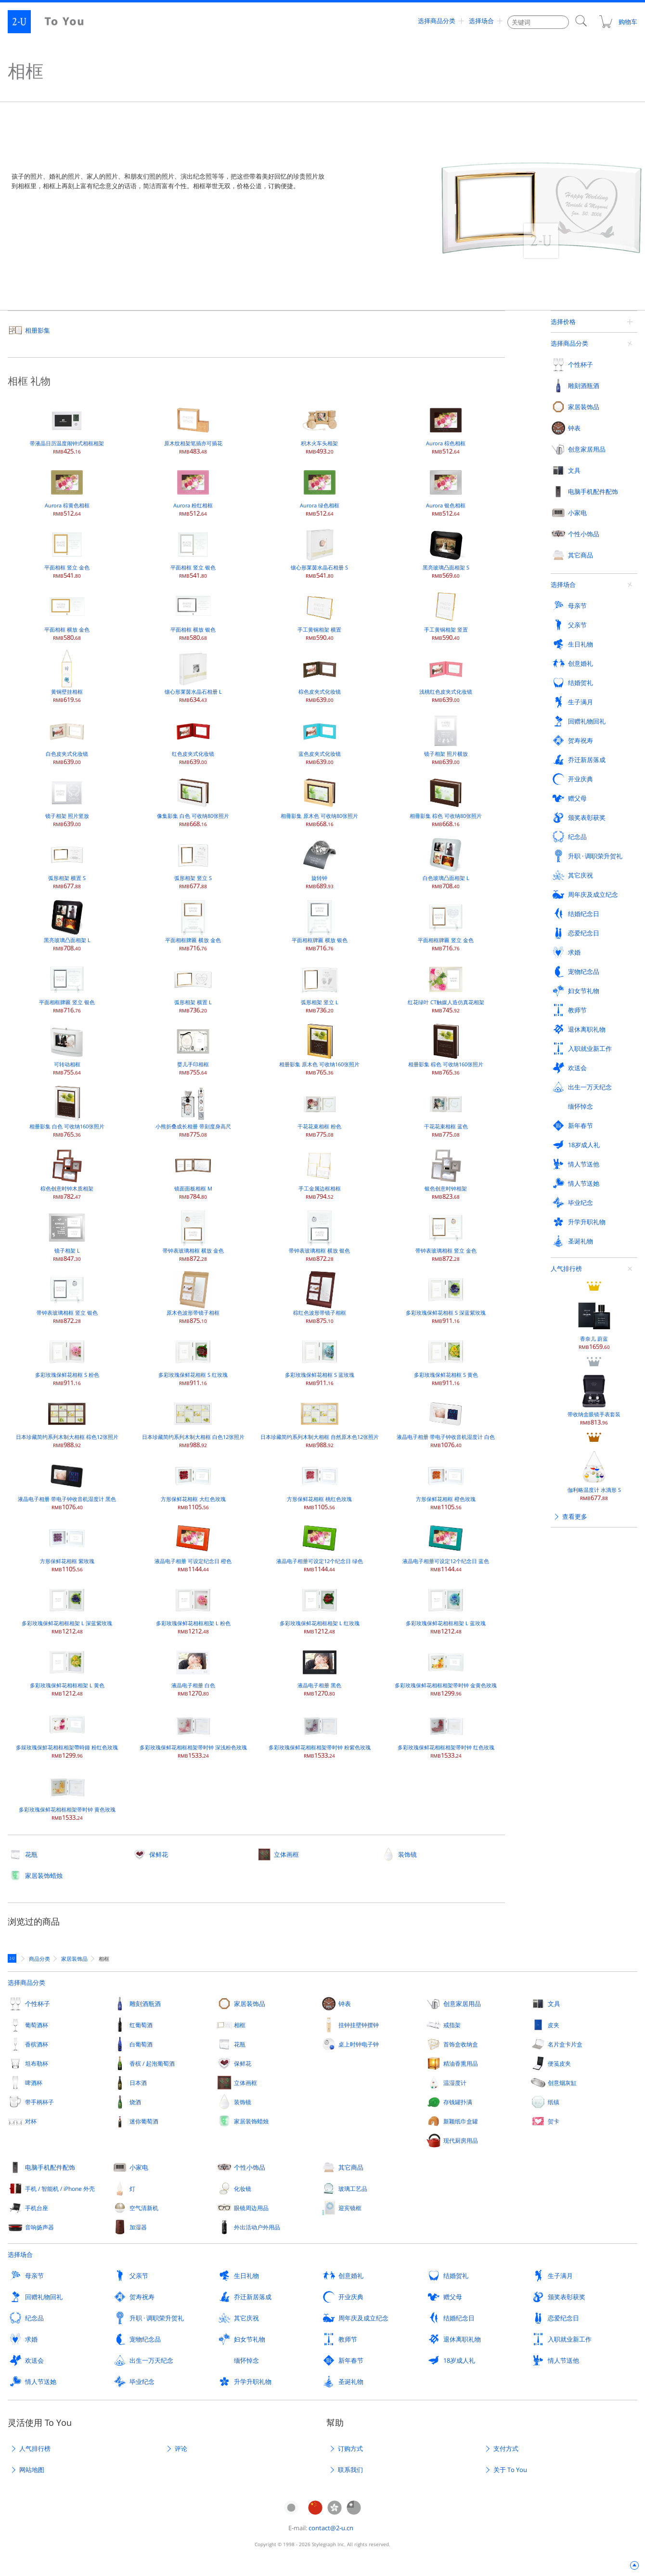 This screenshot has height=2576, width=645. Describe the element at coordinates (344, 2003) in the screenshot. I see `钟表` at that location.